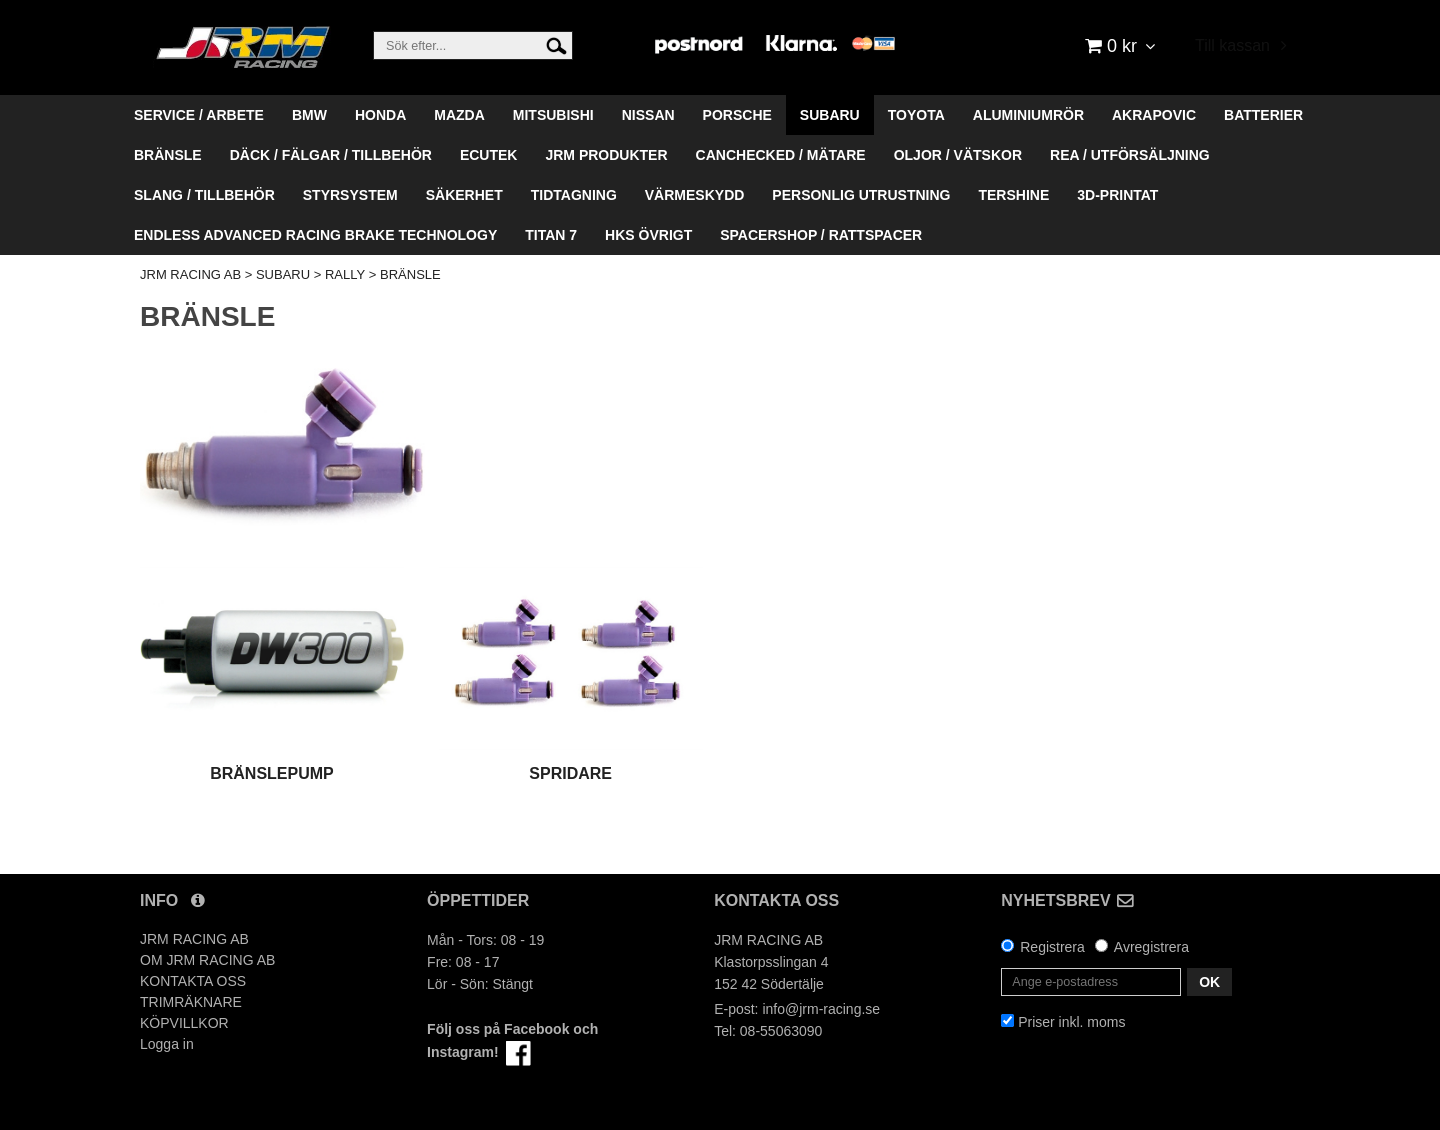 The height and width of the screenshot is (1130, 1440). I want to click on ALUMINIUMRÖR, so click(1028, 115).